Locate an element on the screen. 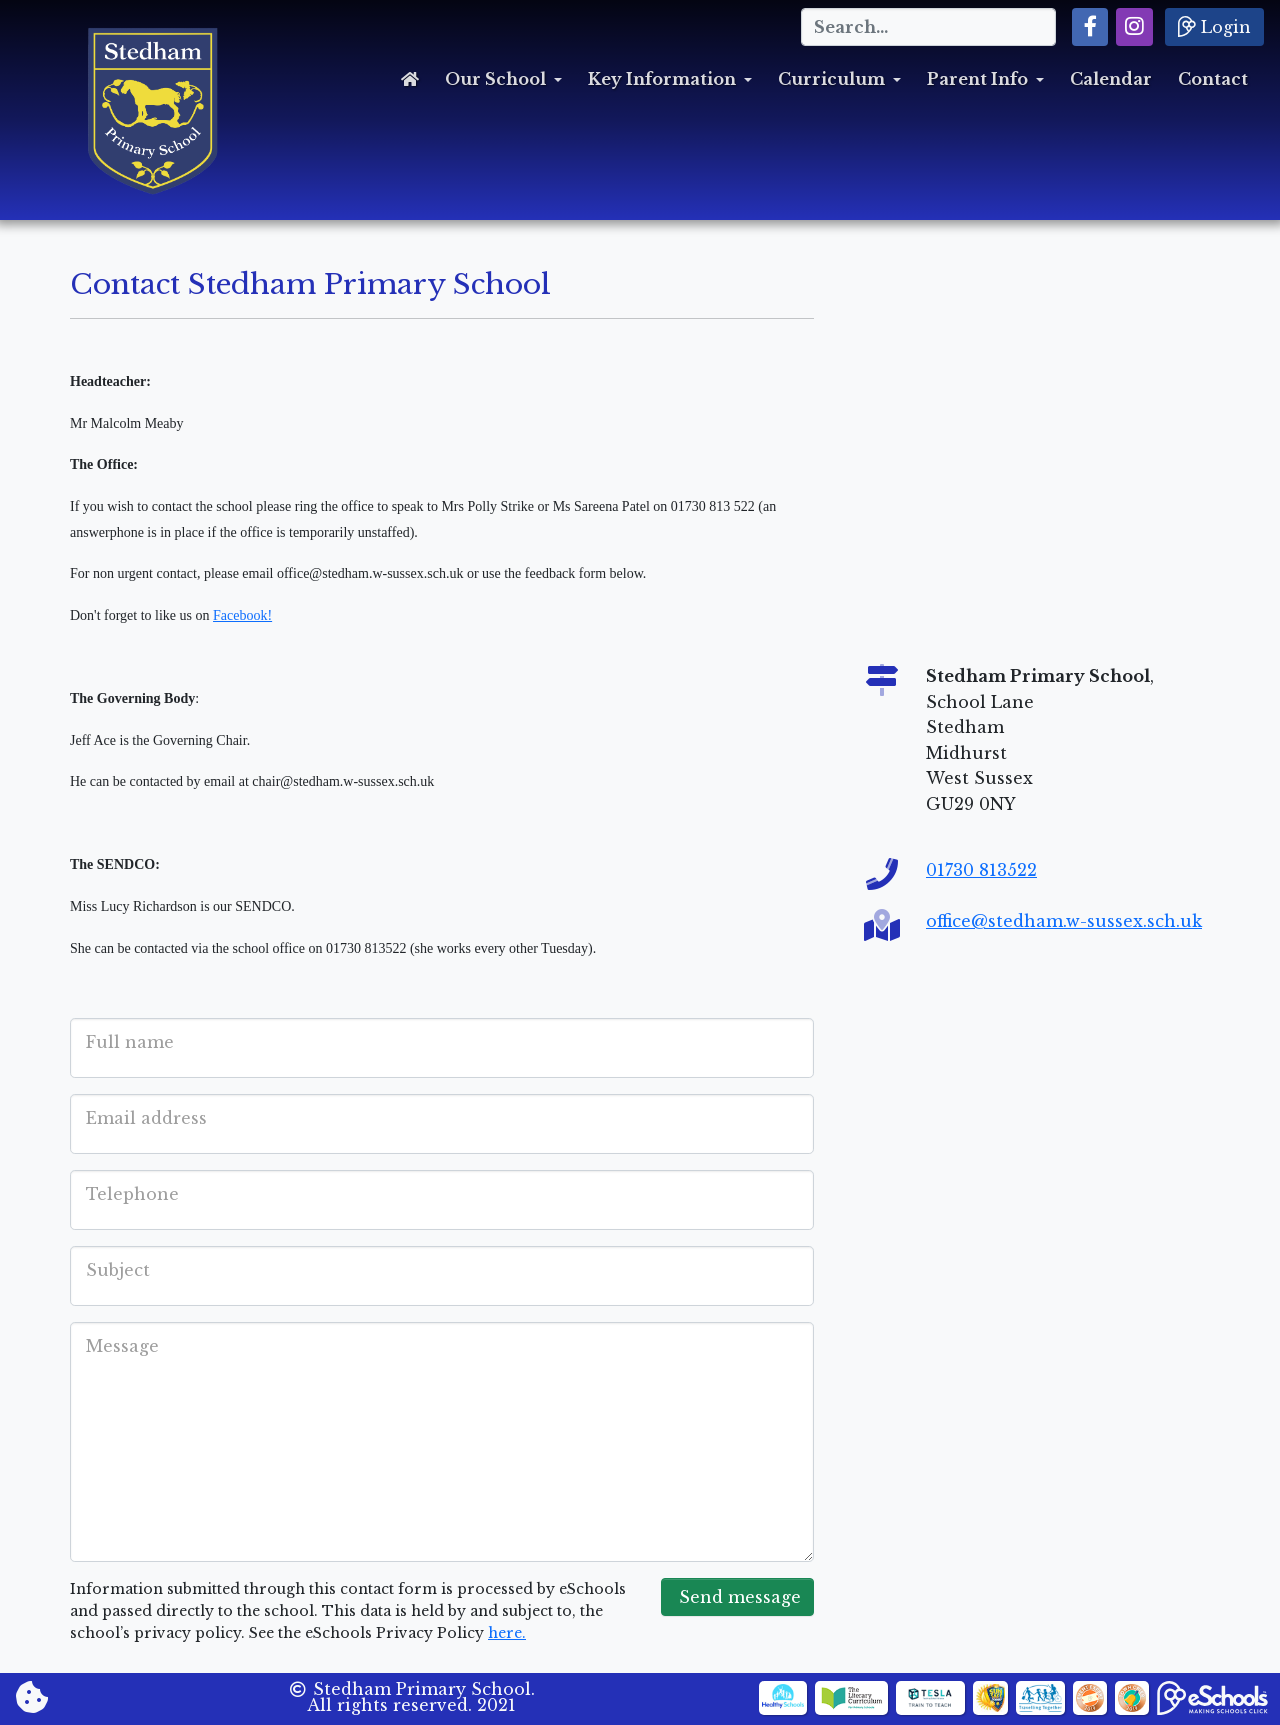 This screenshot has width=1280, height=1725. Login [button] is located at coordinates (1214, 26).